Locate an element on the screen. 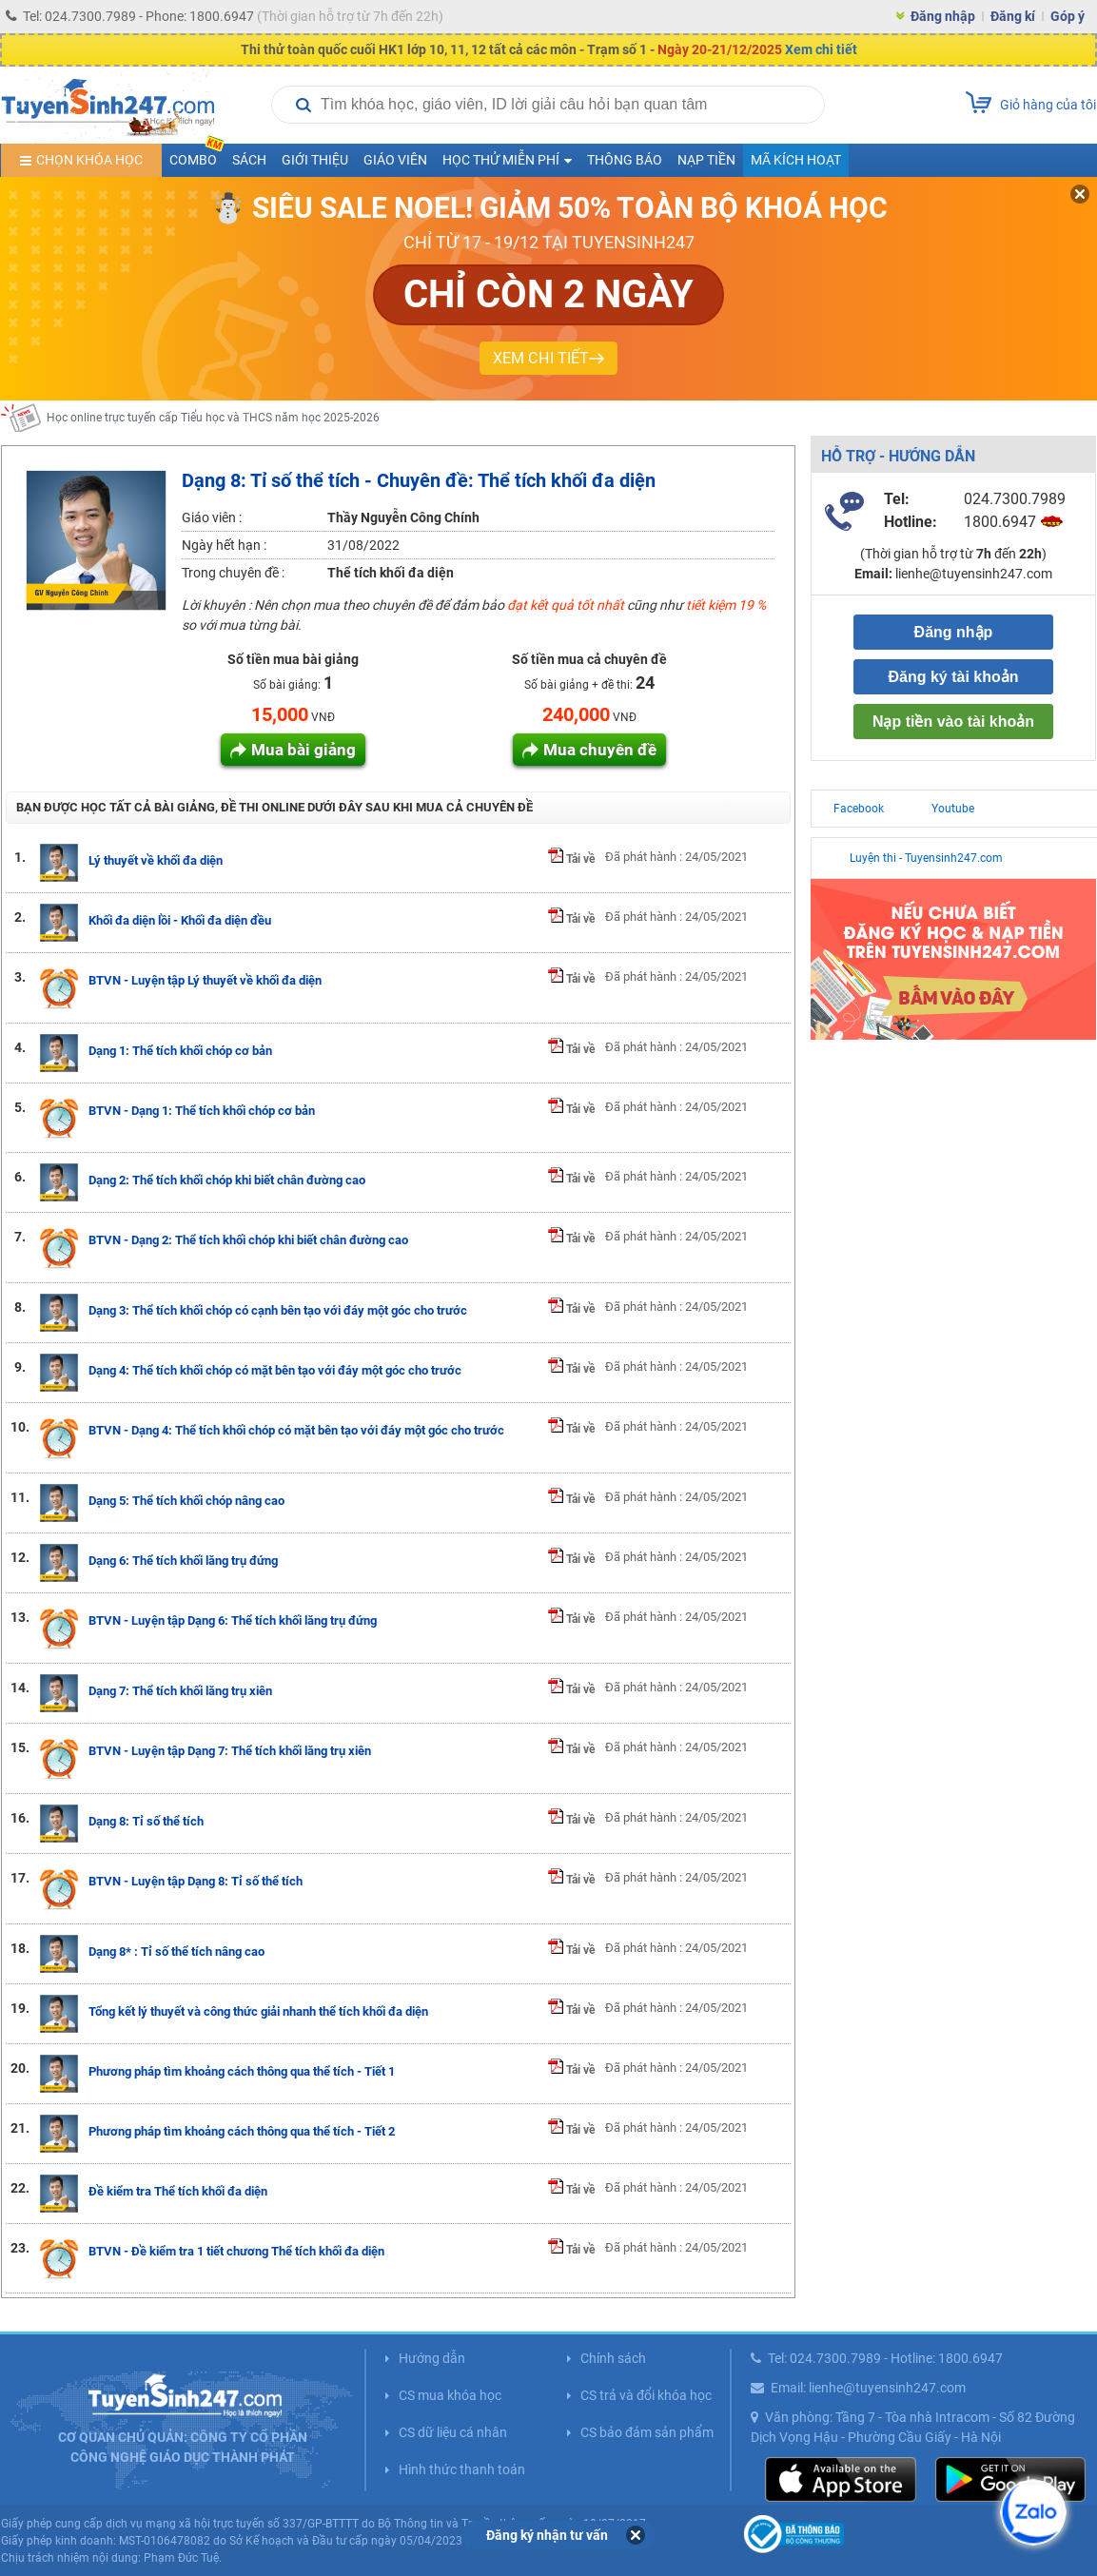  Giáo viên : is located at coordinates (212, 517).